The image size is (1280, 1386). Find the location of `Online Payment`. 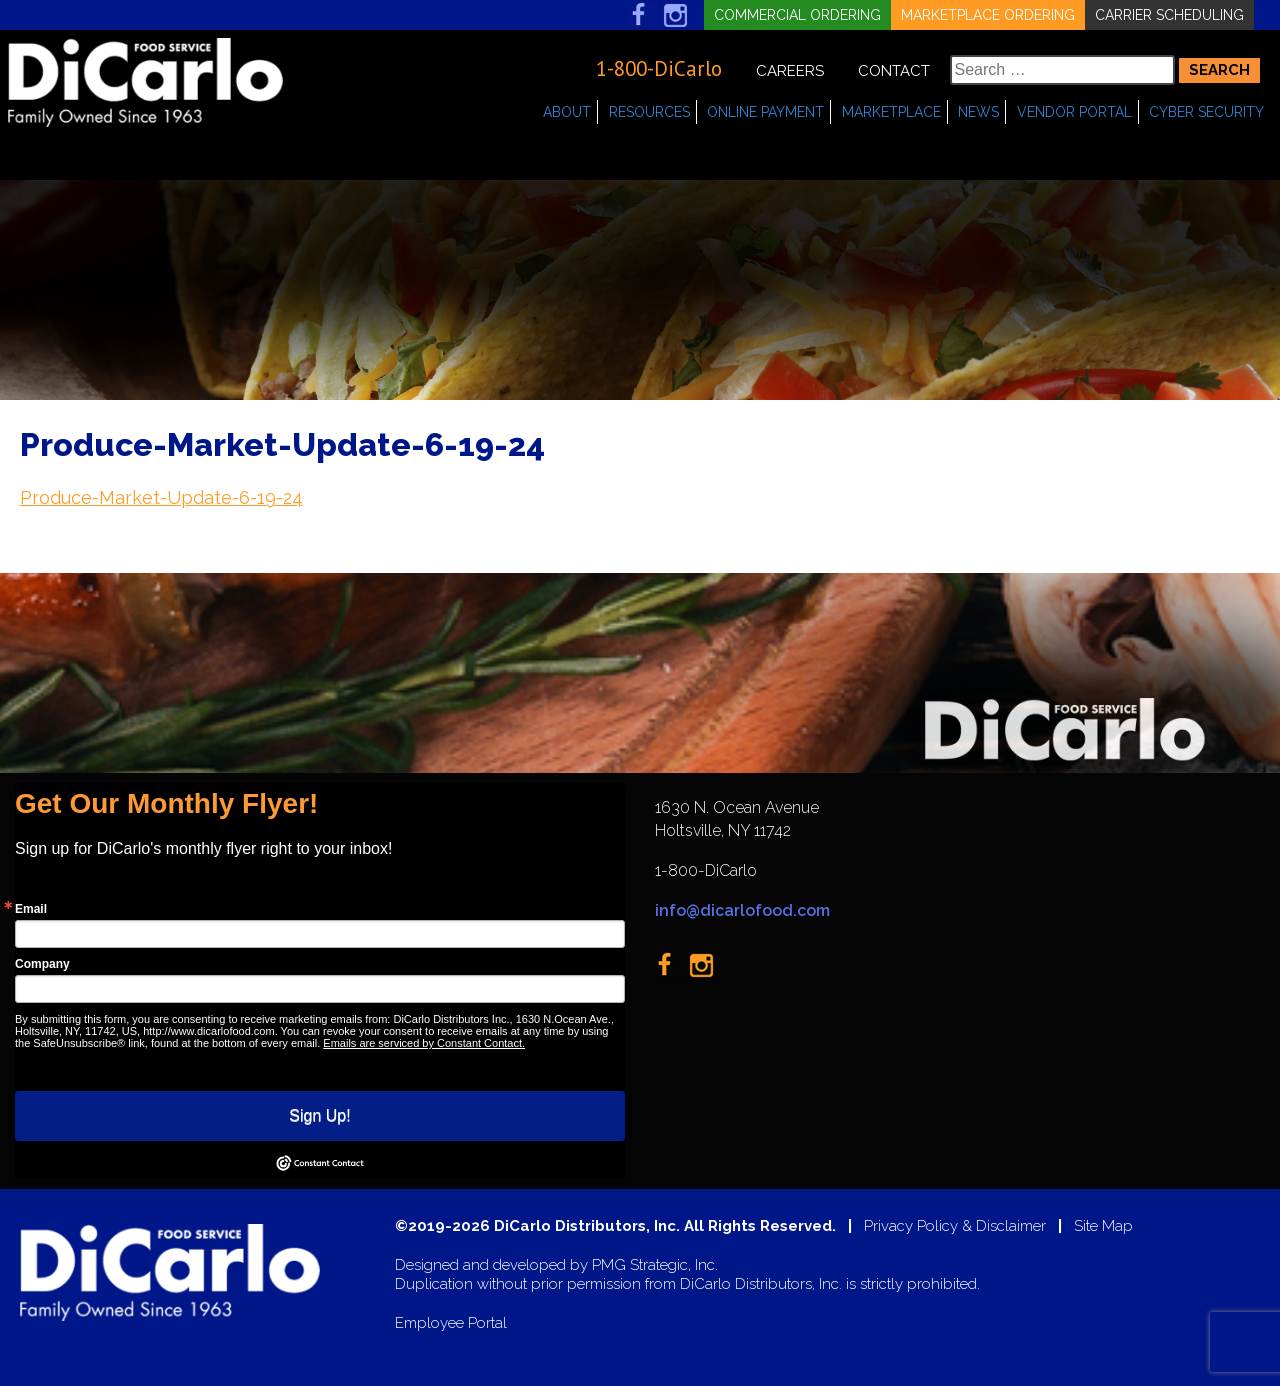

Online Payment is located at coordinates (765, 112).